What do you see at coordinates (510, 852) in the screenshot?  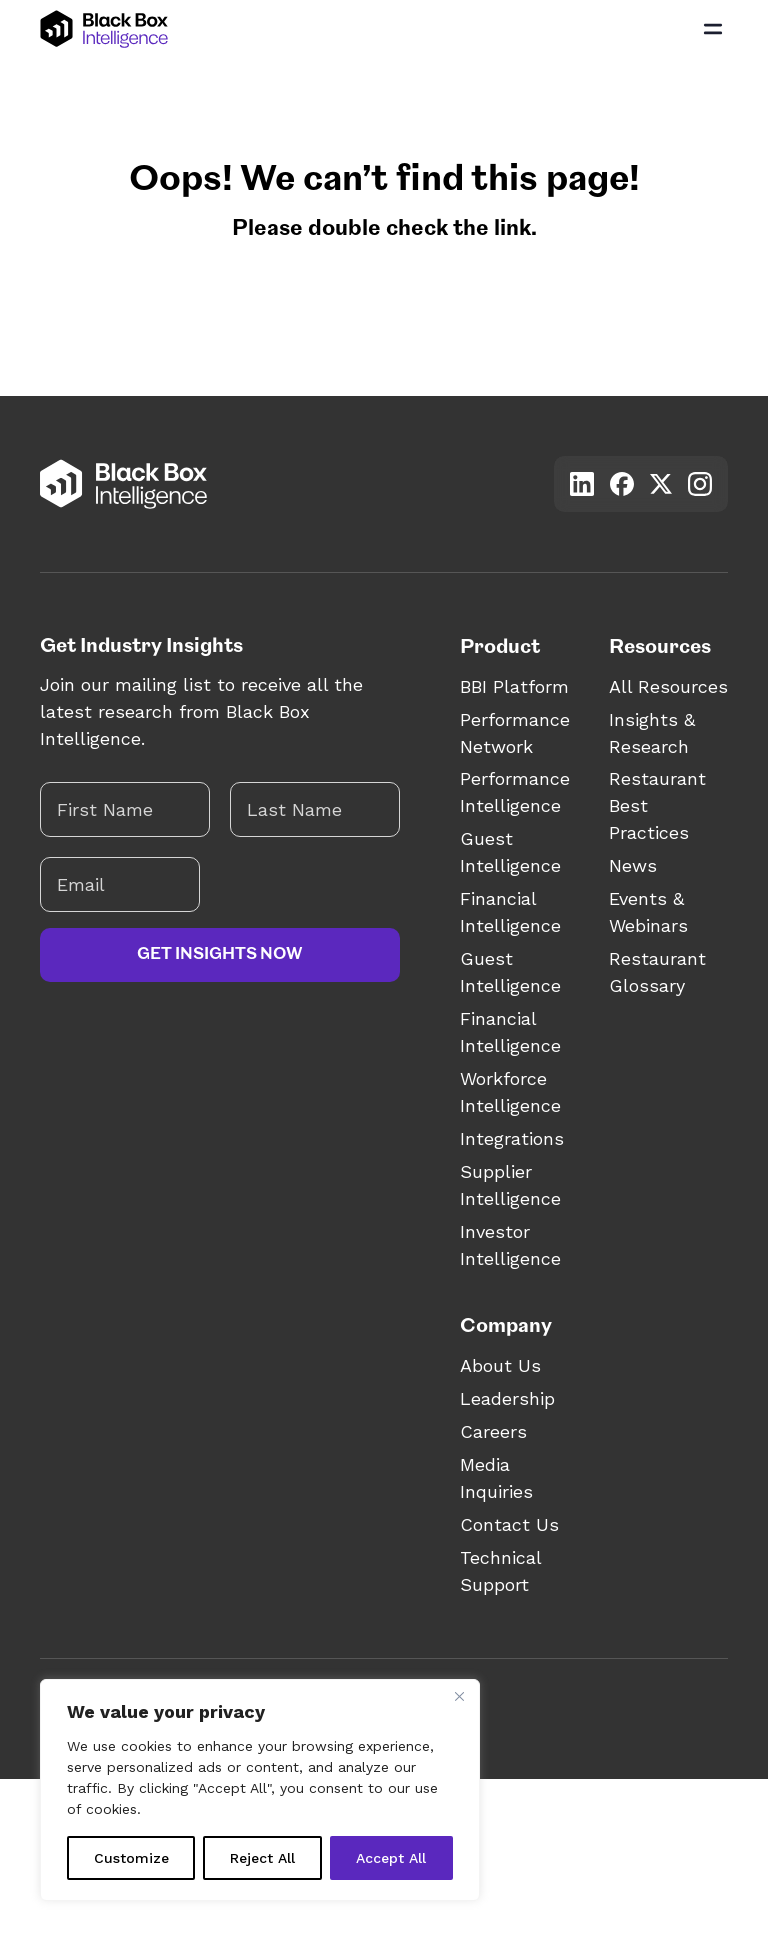 I see `Guest Intelligence` at bounding box center [510, 852].